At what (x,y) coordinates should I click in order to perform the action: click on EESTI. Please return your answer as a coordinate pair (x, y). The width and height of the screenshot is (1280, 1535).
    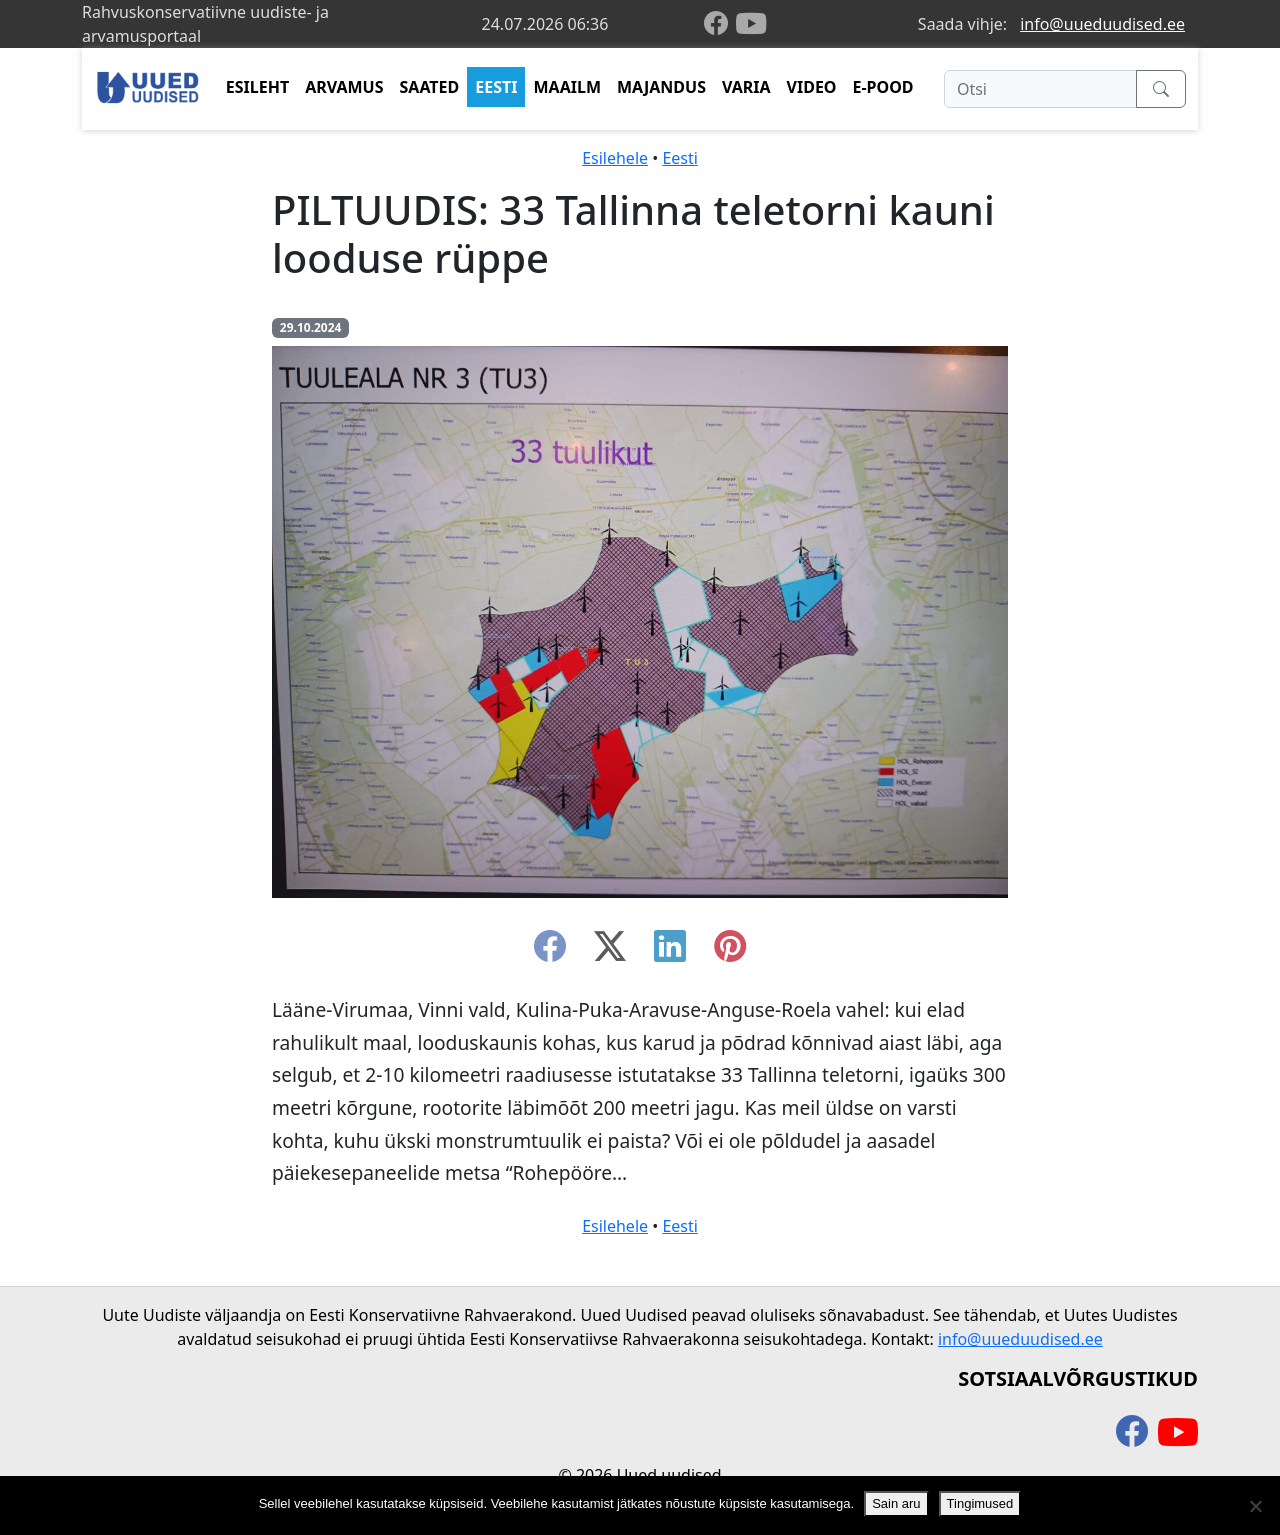
    Looking at the image, I should click on (496, 87).